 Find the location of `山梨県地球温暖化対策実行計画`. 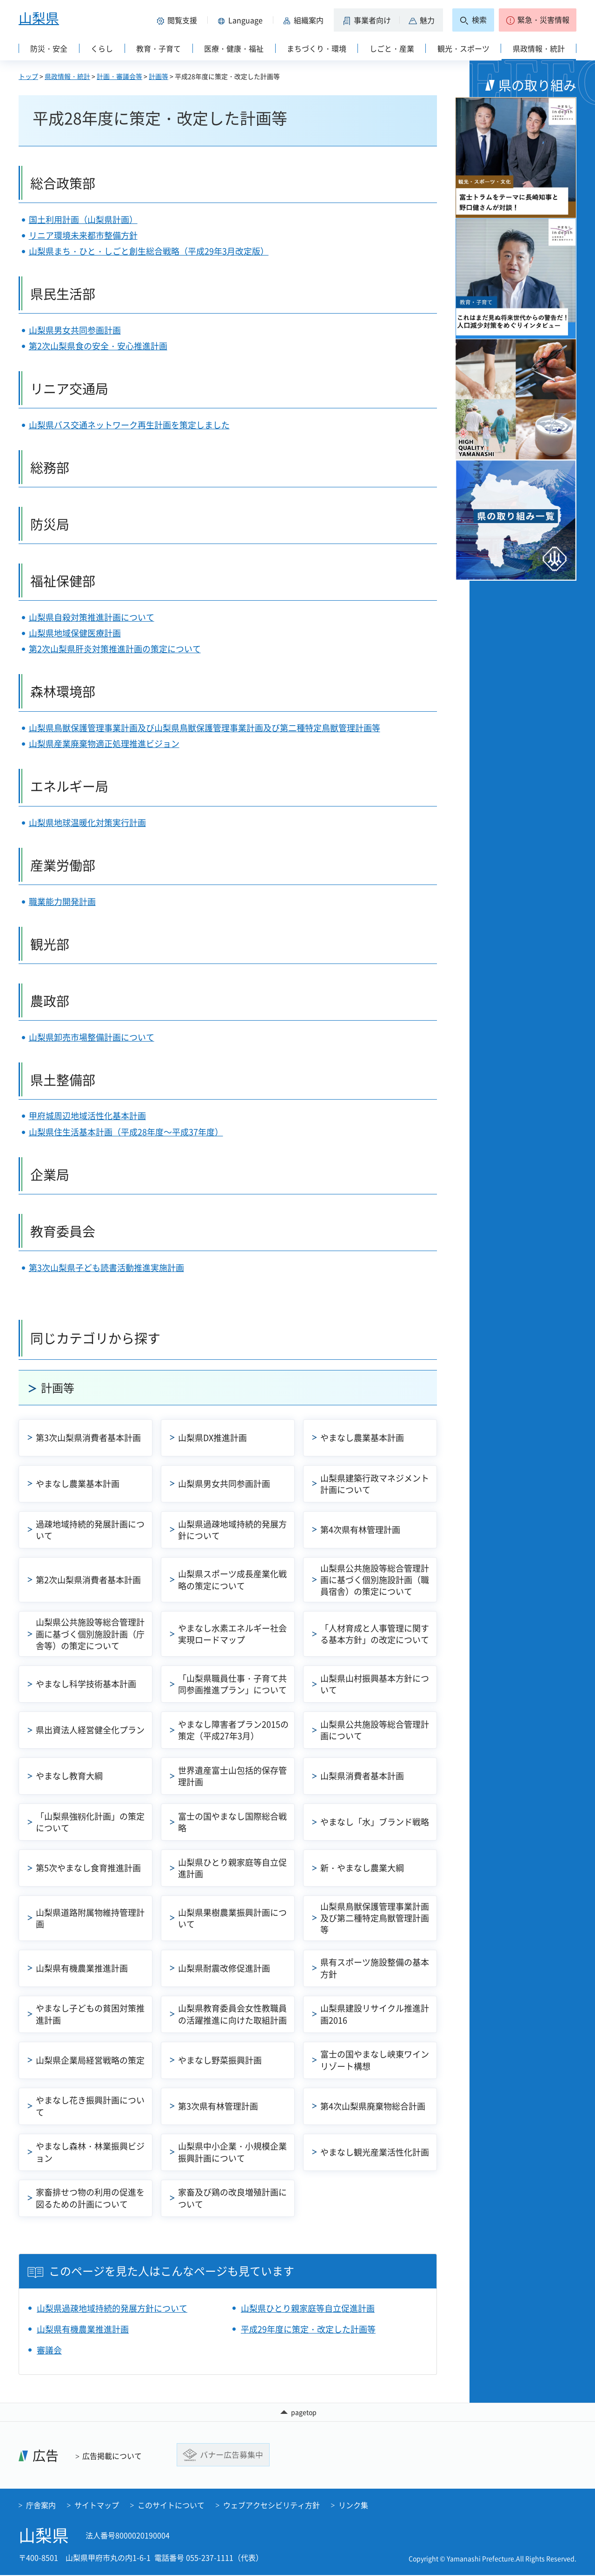

山梨県地球温暖化対策実行計画 is located at coordinates (87, 822).